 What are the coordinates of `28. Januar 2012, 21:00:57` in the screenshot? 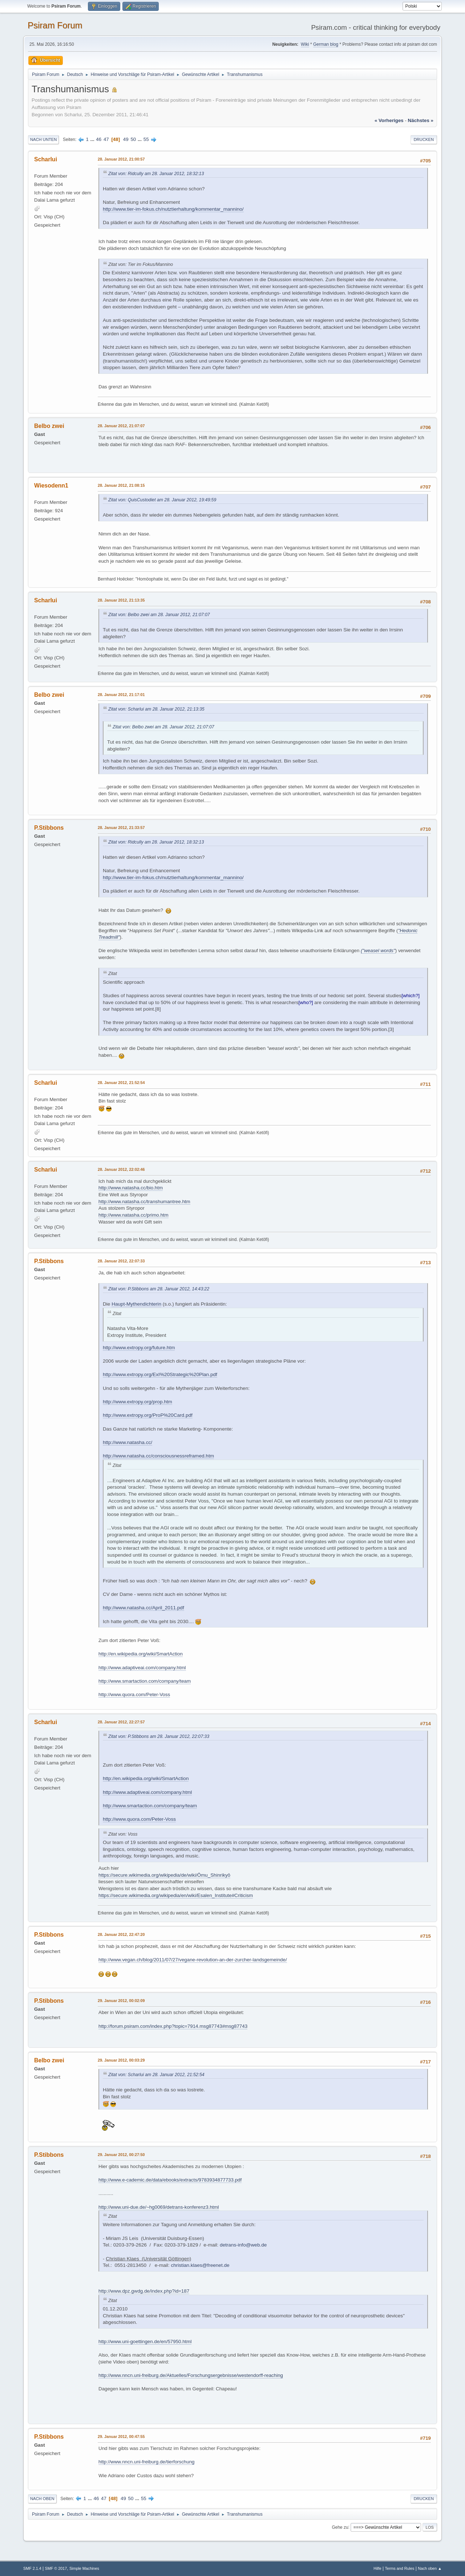 It's located at (121, 159).